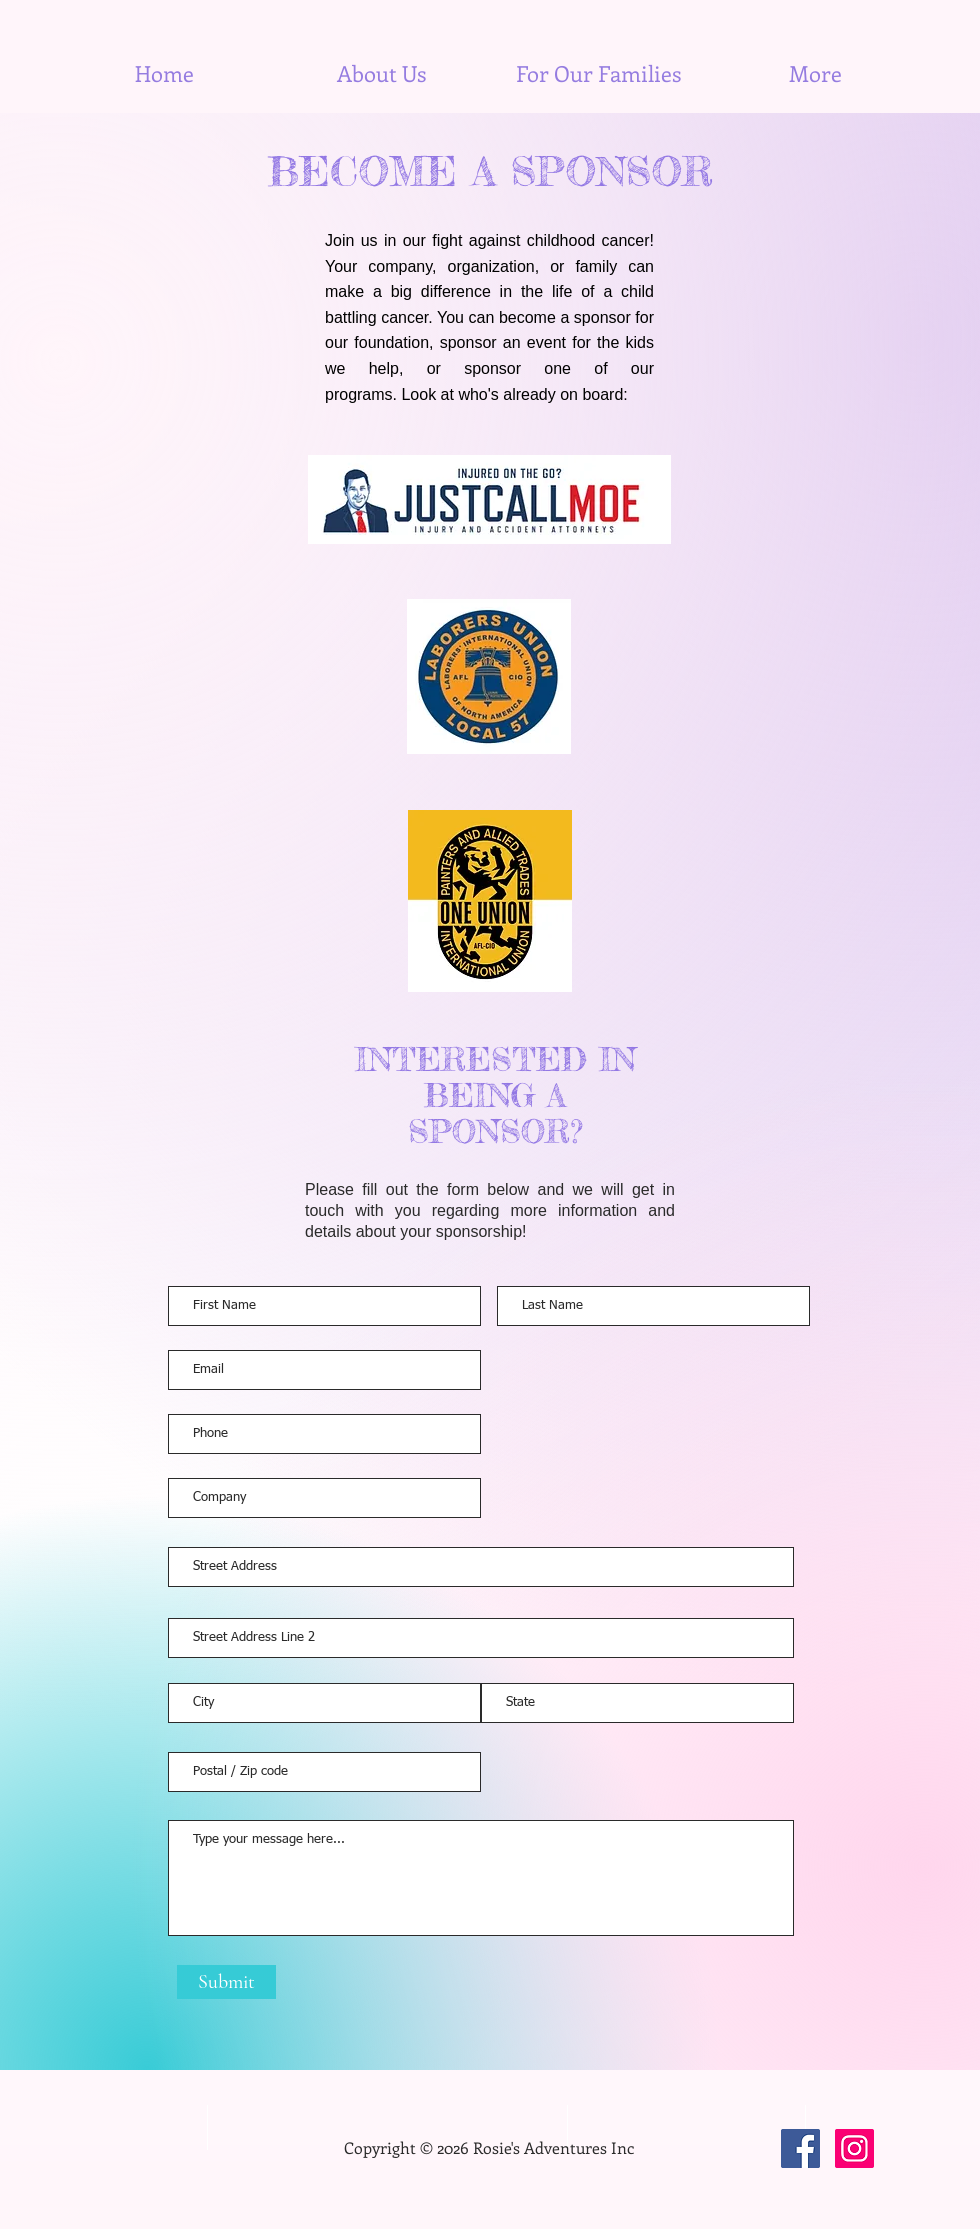 This screenshot has width=980, height=2229. Describe the element at coordinates (226, 1982) in the screenshot. I see `[Submit]` at that location.